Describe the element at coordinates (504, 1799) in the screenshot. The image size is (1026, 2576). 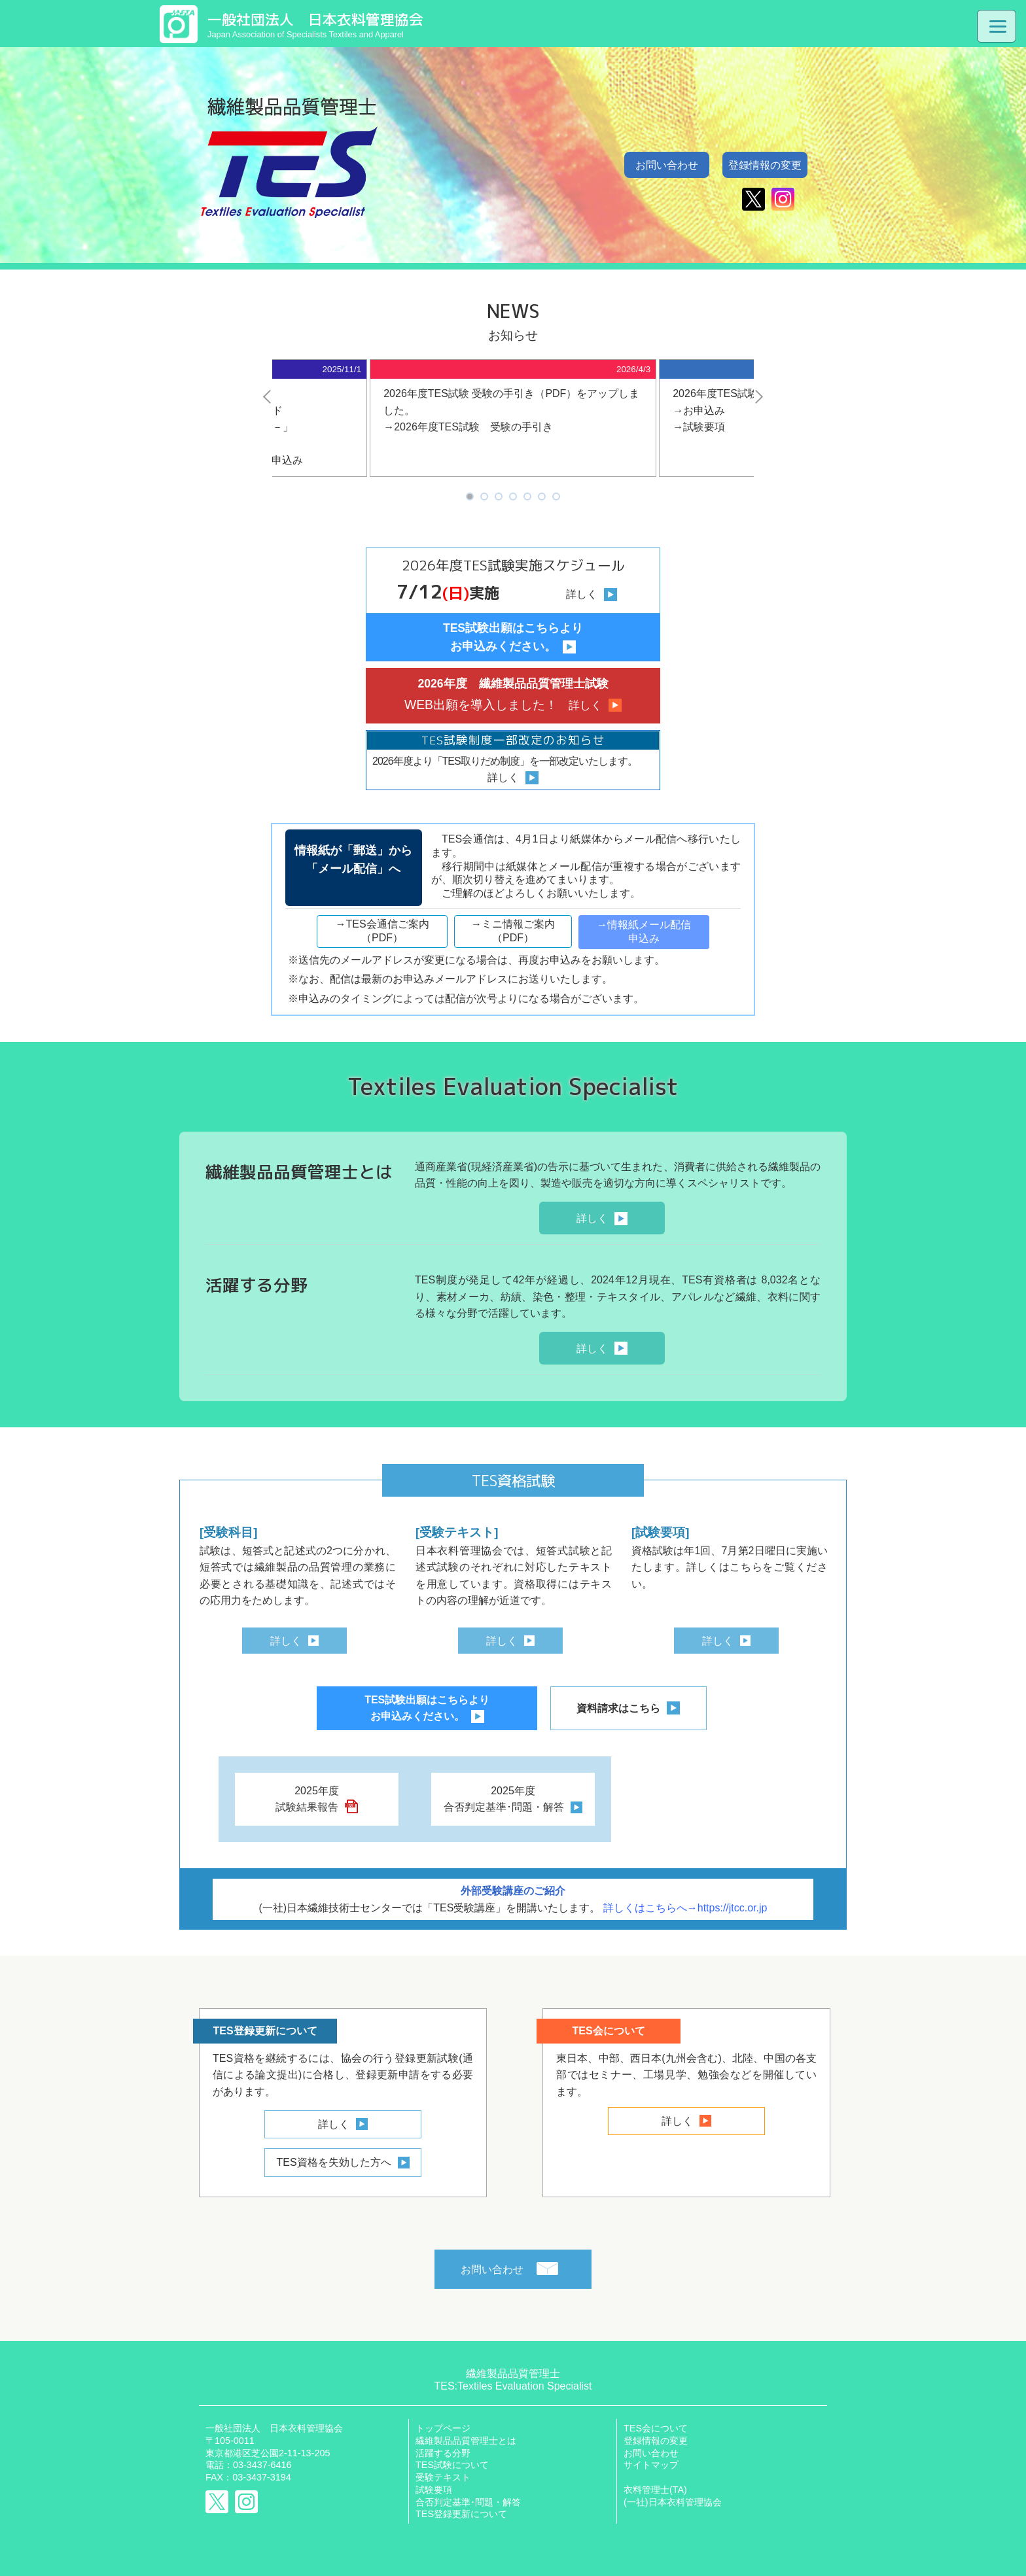
I see `2025年度合否判定基準･問題・解答` at that location.